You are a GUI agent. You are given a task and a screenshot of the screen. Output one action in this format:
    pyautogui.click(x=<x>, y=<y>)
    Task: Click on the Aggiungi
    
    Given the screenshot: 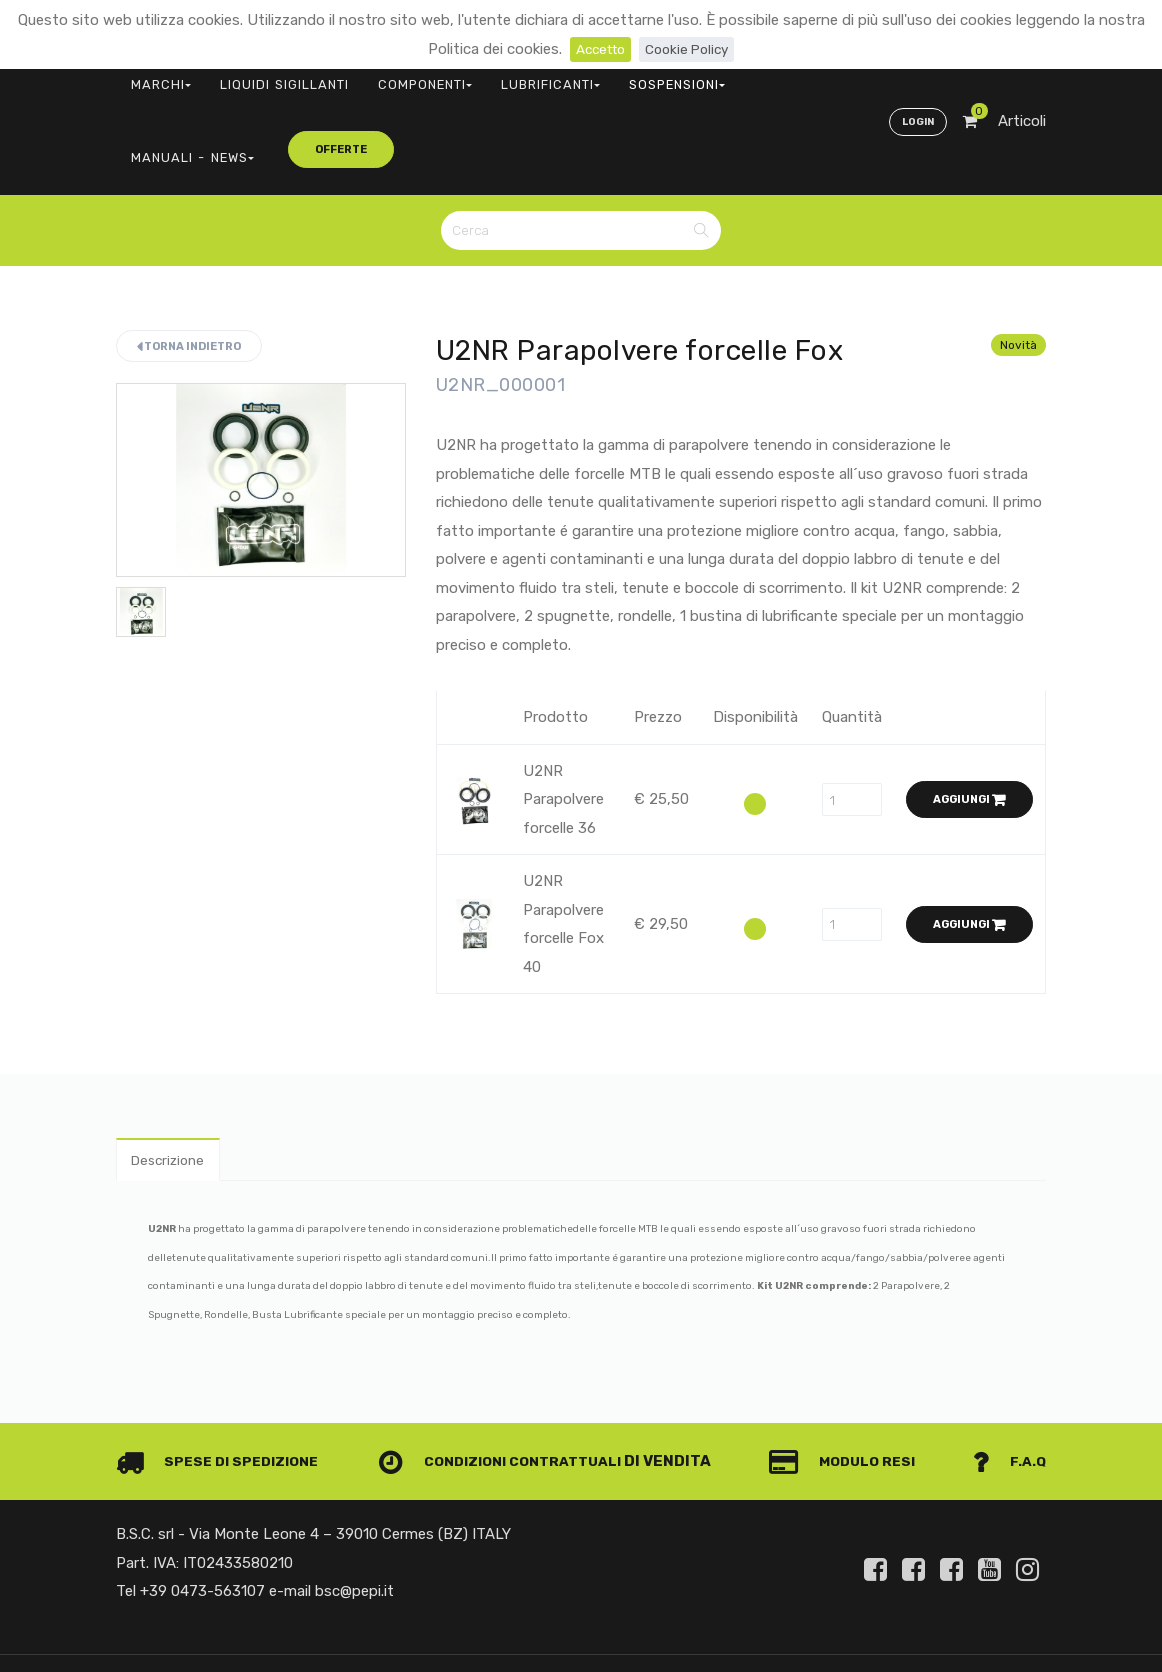 What is the action you would take?
    pyautogui.click(x=969, y=712)
    